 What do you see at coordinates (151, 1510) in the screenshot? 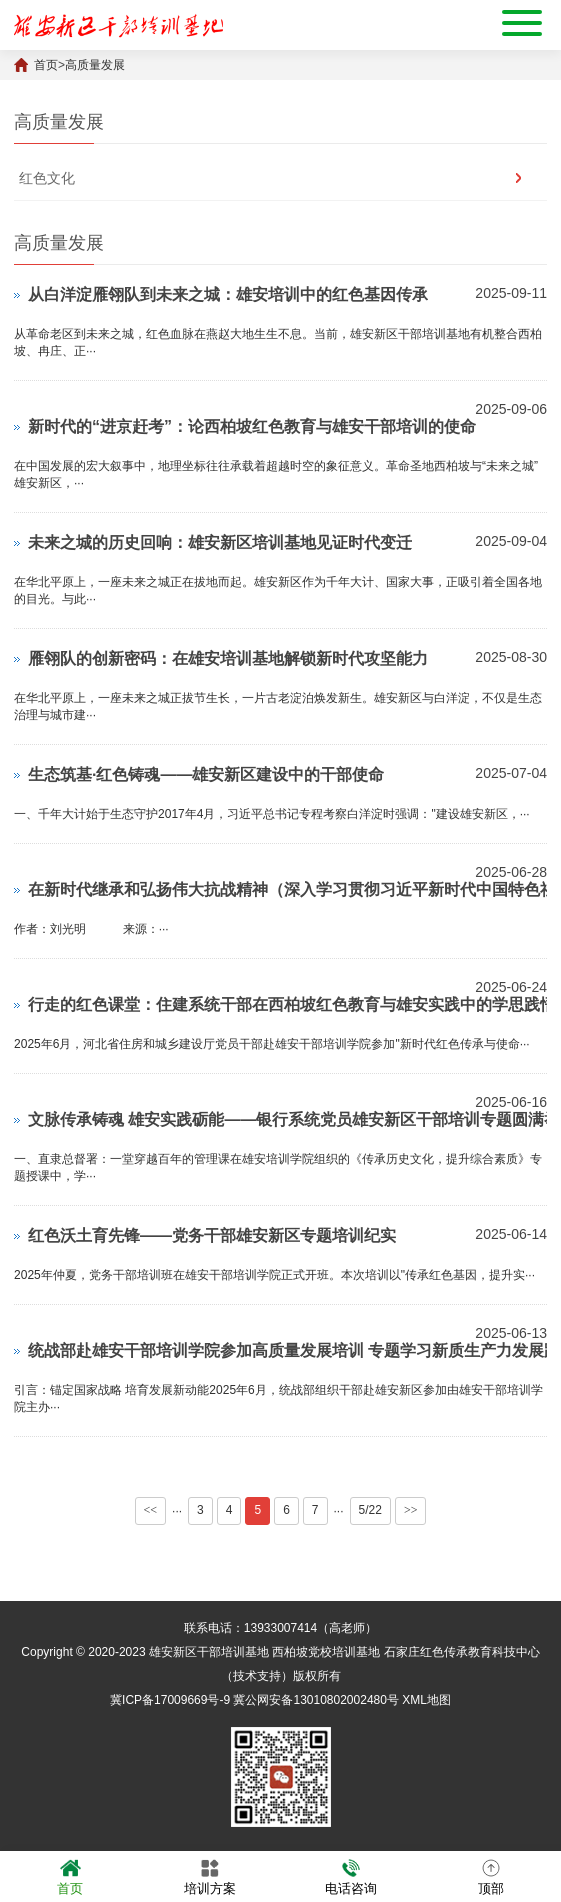
I see `<<` at bounding box center [151, 1510].